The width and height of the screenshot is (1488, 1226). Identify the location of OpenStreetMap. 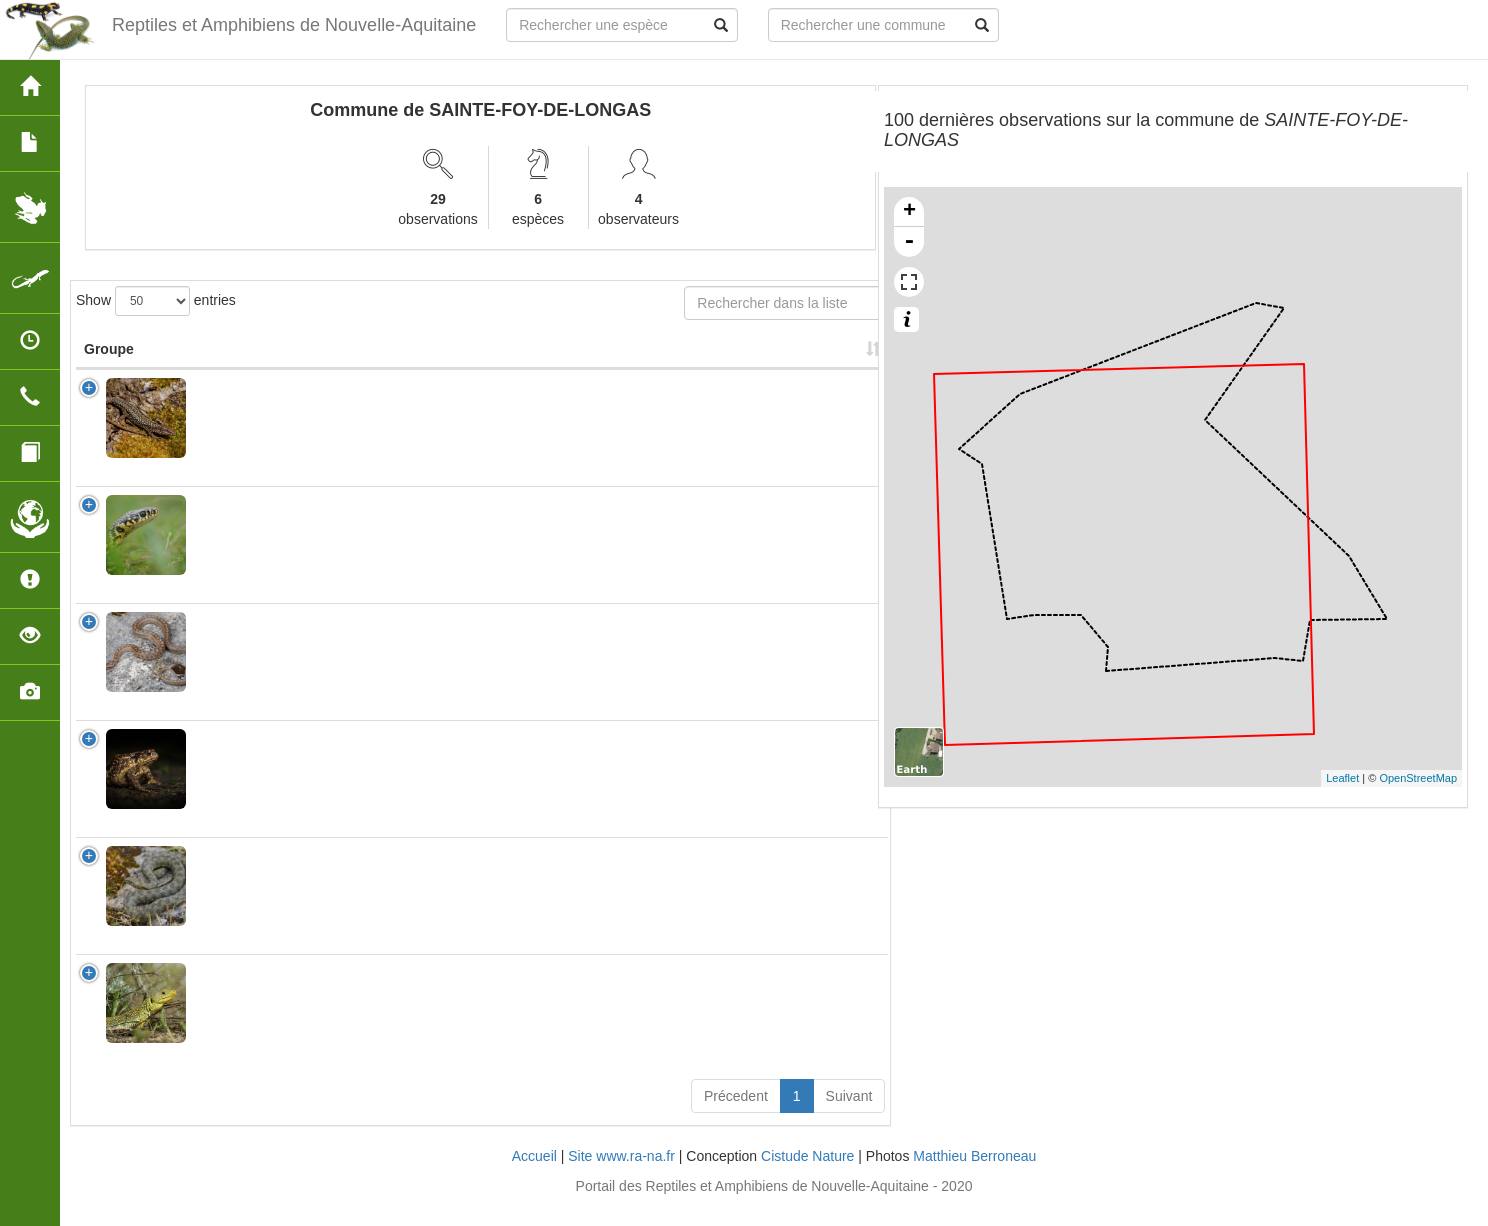
(1418, 778).